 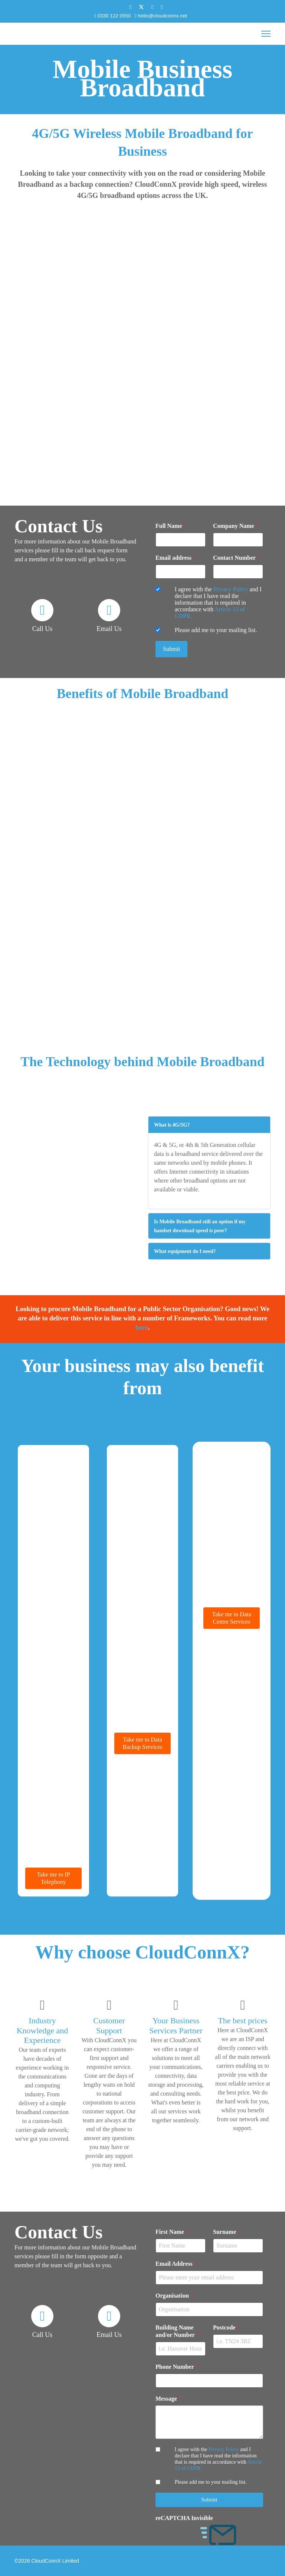 What do you see at coordinates (238, 572) in the screenshot?
I see `[Contact Number]` at bounding box center [238, 572].